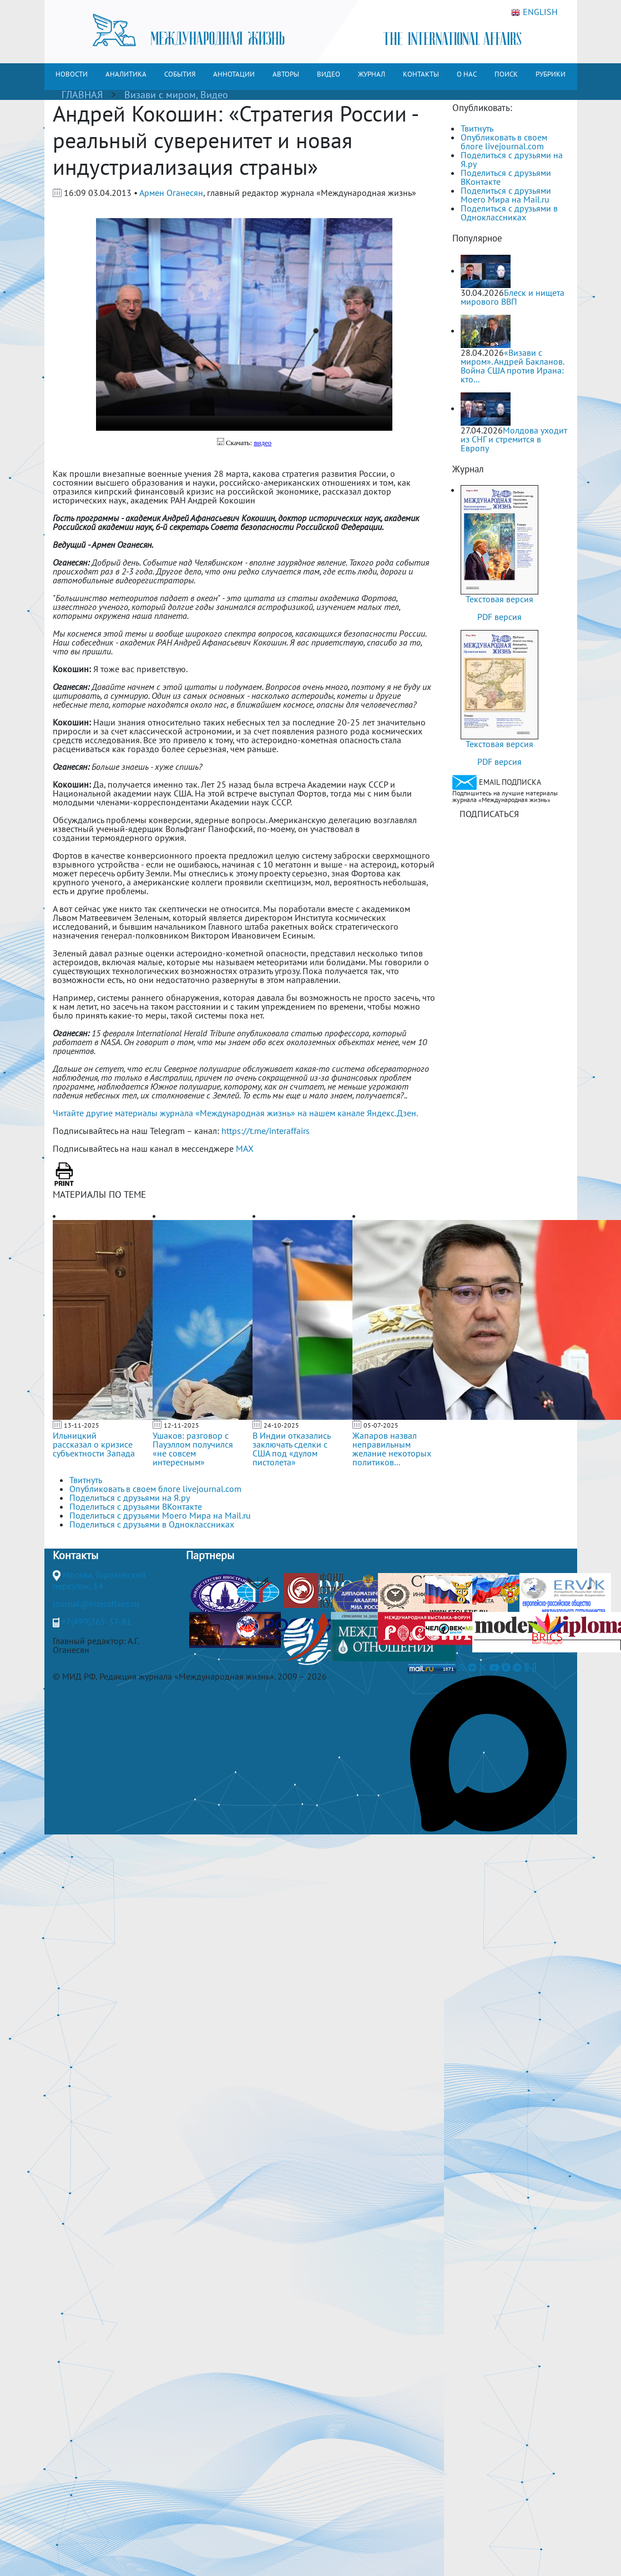  Describe the element at coordinates (328, 74) in the screenshot. I see `ВИДЕО` at that location.